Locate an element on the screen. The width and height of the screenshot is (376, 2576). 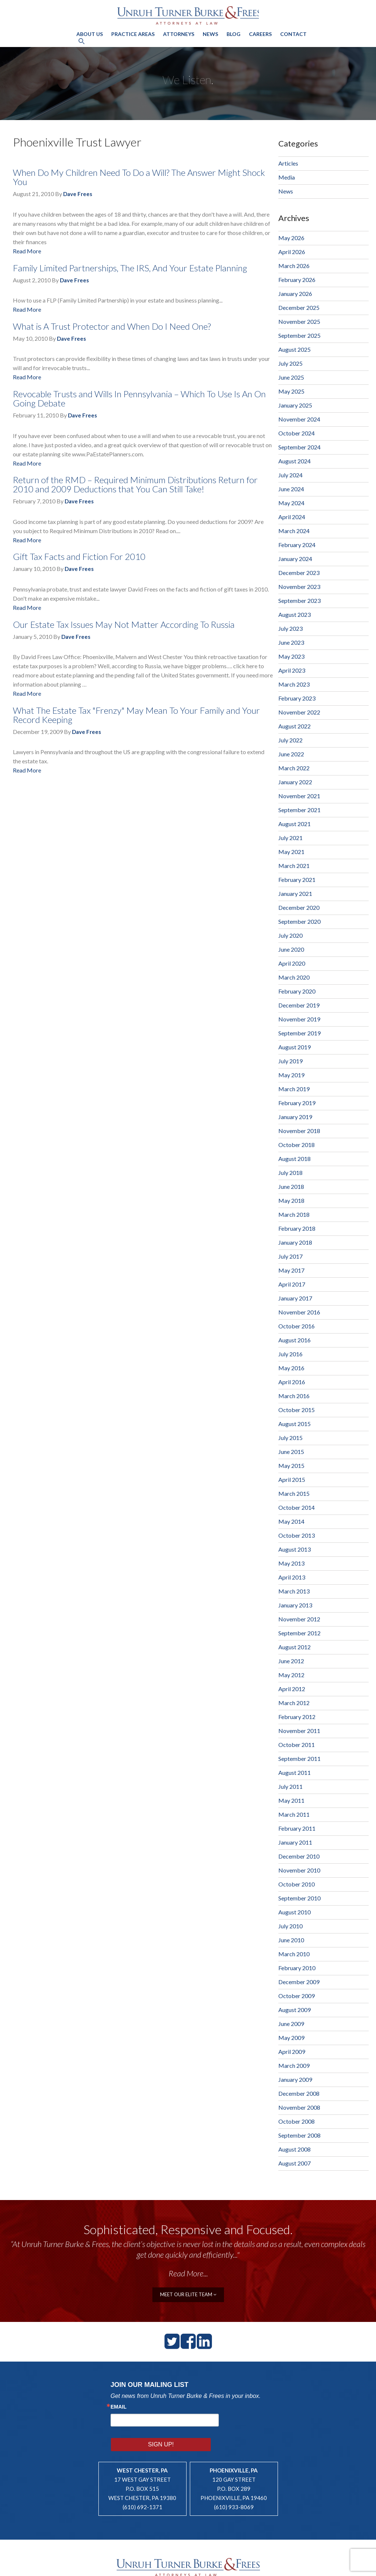
Contact is located at coordinates (293, 33).